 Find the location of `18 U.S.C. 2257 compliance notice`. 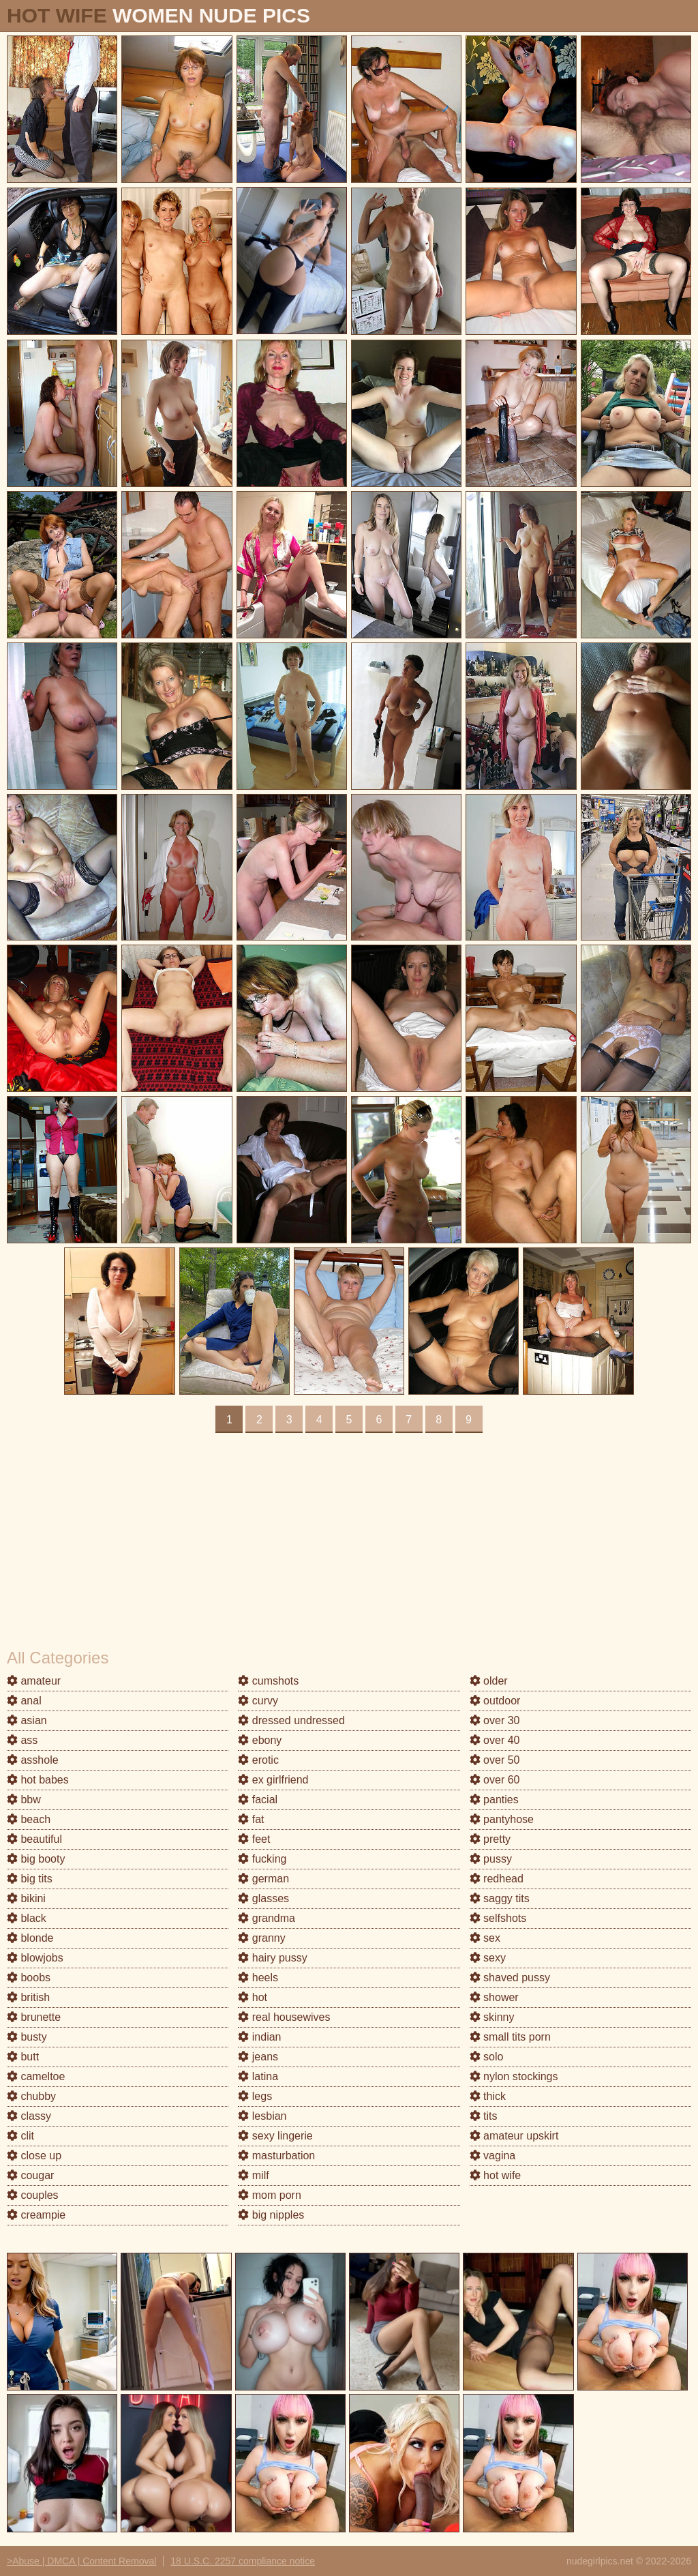

18 U.S.C. 2257 compliance notice is located at coordinates (242, 2561).